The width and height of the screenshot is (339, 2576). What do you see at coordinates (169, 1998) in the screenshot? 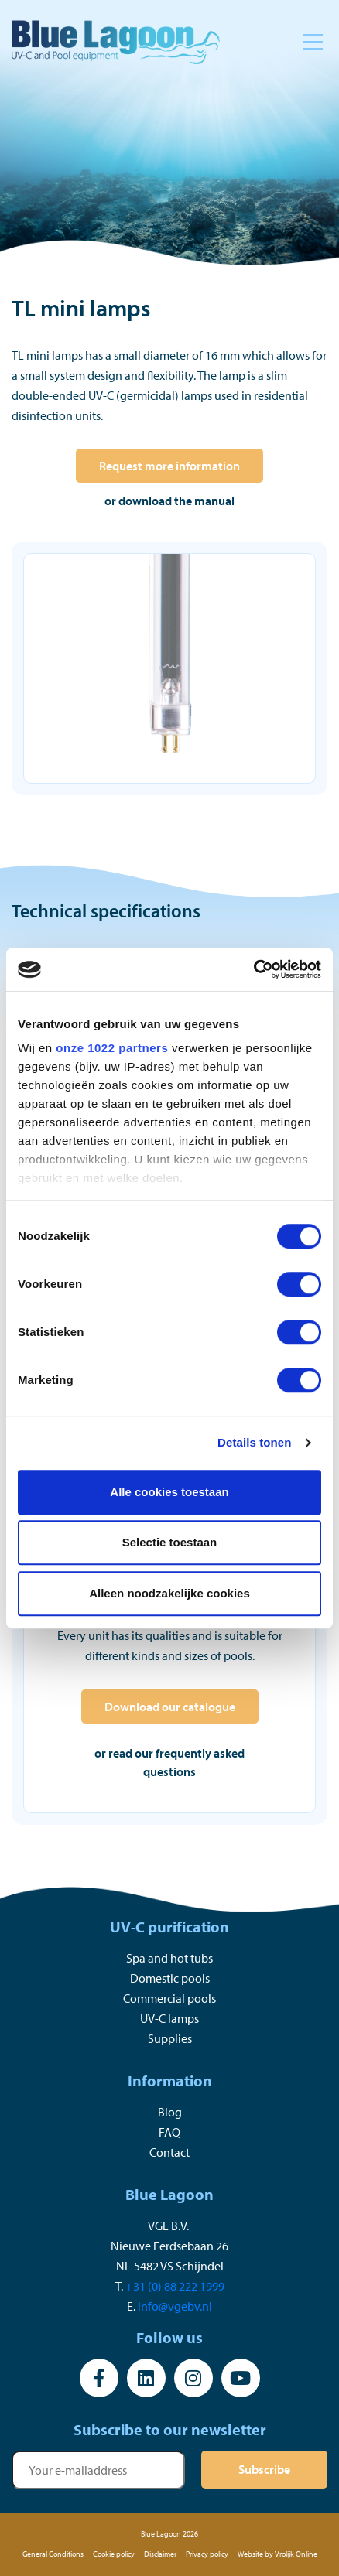
I see `Commercial pools` at bounding box center [169, 1998].